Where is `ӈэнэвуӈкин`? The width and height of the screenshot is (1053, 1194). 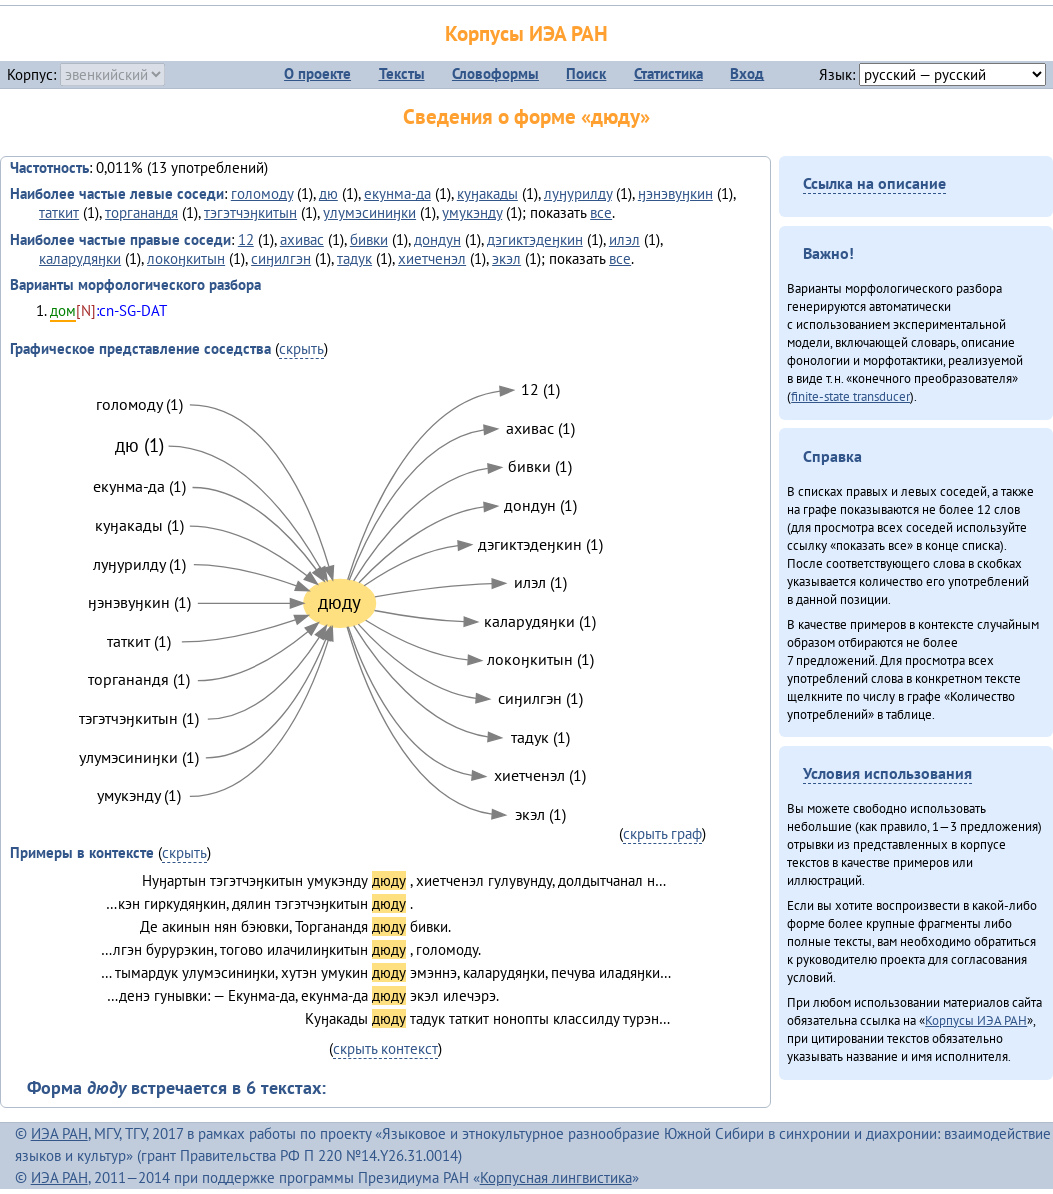
ӈэнэвуӈкин is located at coordinates (675, 193).